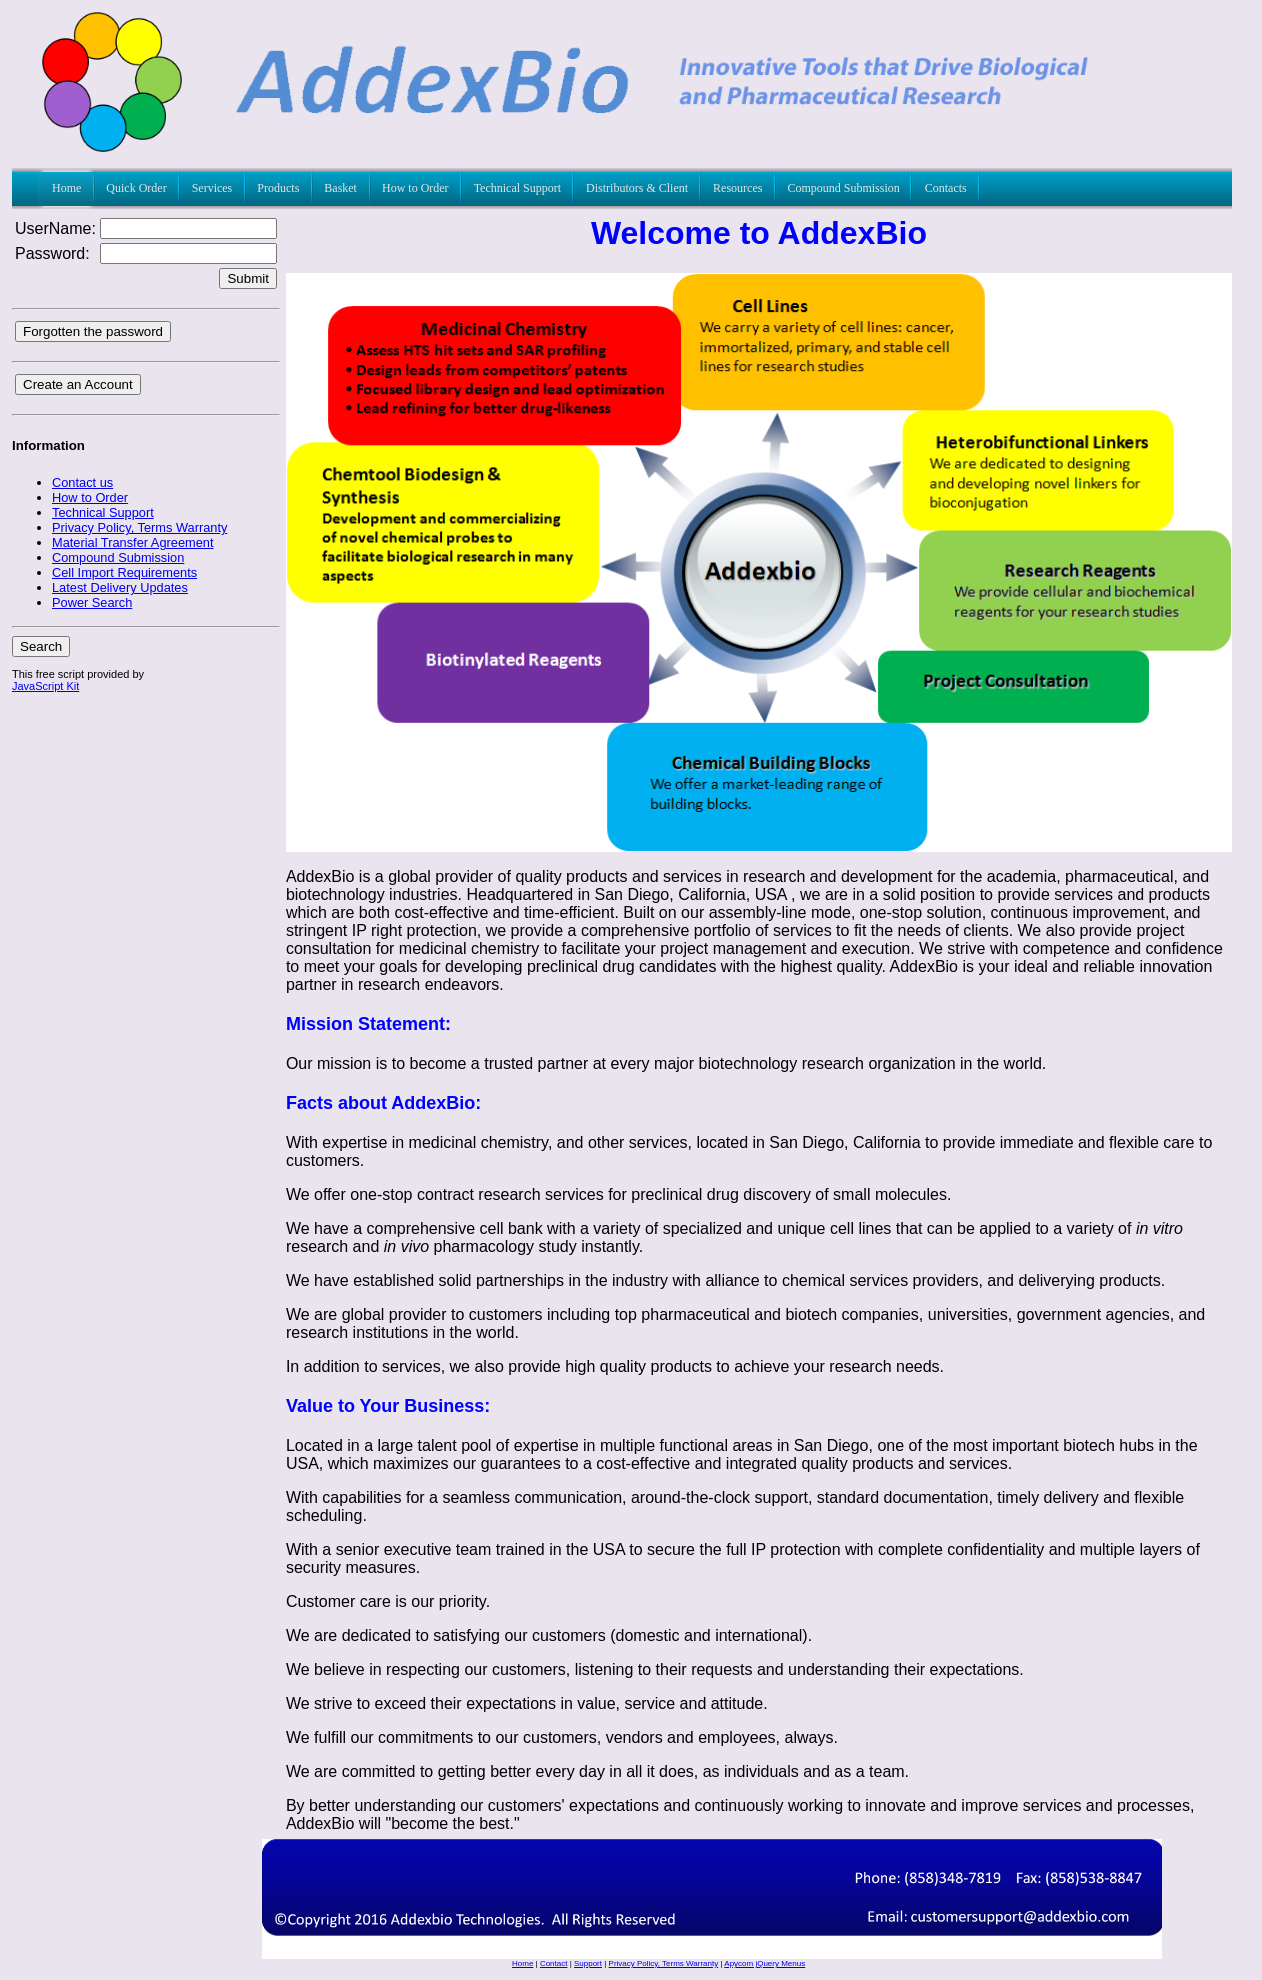 This screenshot has height=1980, width=1262. Describe the element at coordinates (764, 1963) in the screenshot. I see `Apycom jQuery Menus` at that location.